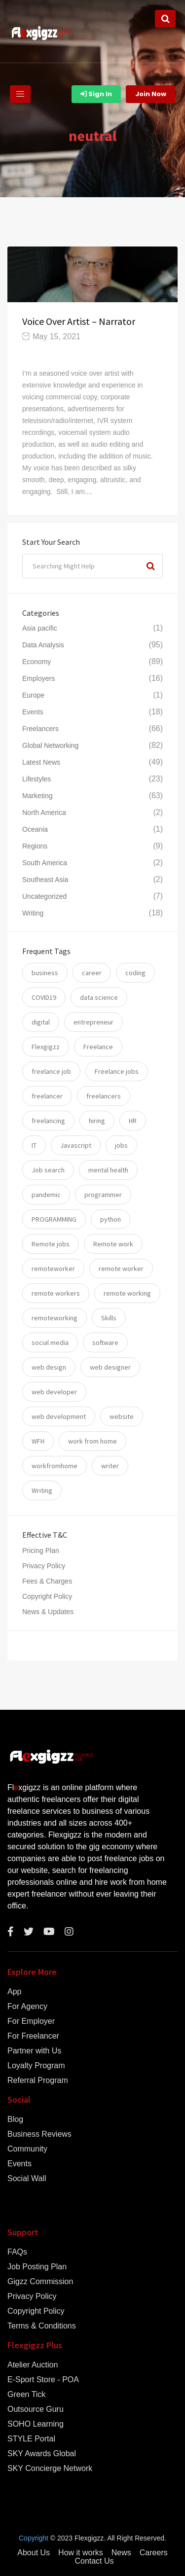 The image size is (185, 2576). Describe the element at coordinates (49, 2468) in the screenshot. I see `SKY Concierge Network` at that location.